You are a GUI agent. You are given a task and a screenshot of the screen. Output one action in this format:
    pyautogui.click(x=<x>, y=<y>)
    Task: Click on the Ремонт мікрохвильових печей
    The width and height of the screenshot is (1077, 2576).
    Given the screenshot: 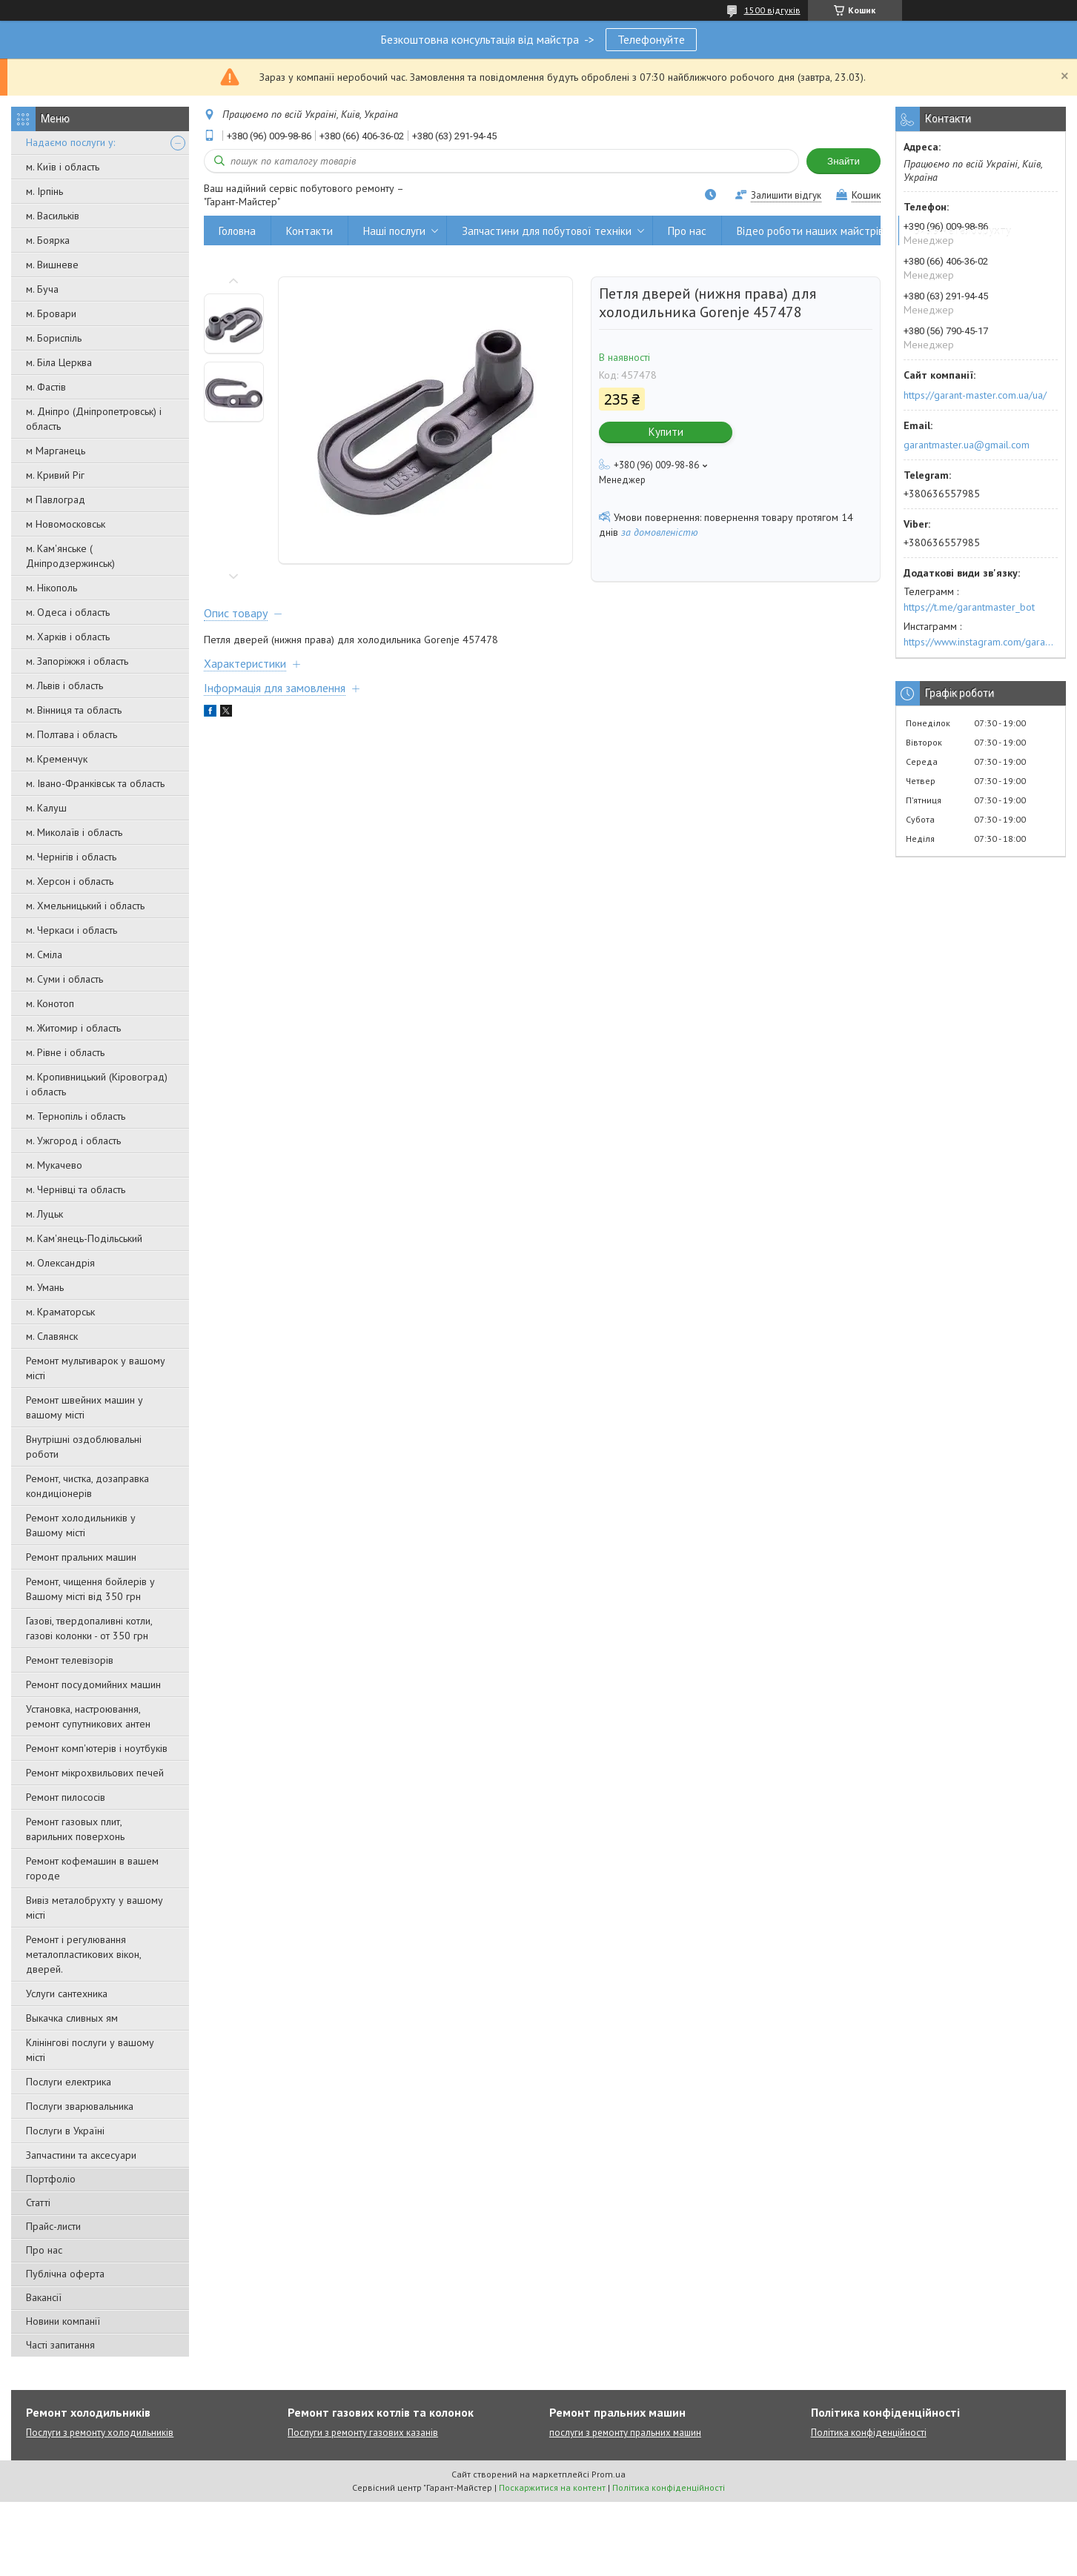 What is the action you would take?
    pyautogui.click(x=95, y=1772)
    